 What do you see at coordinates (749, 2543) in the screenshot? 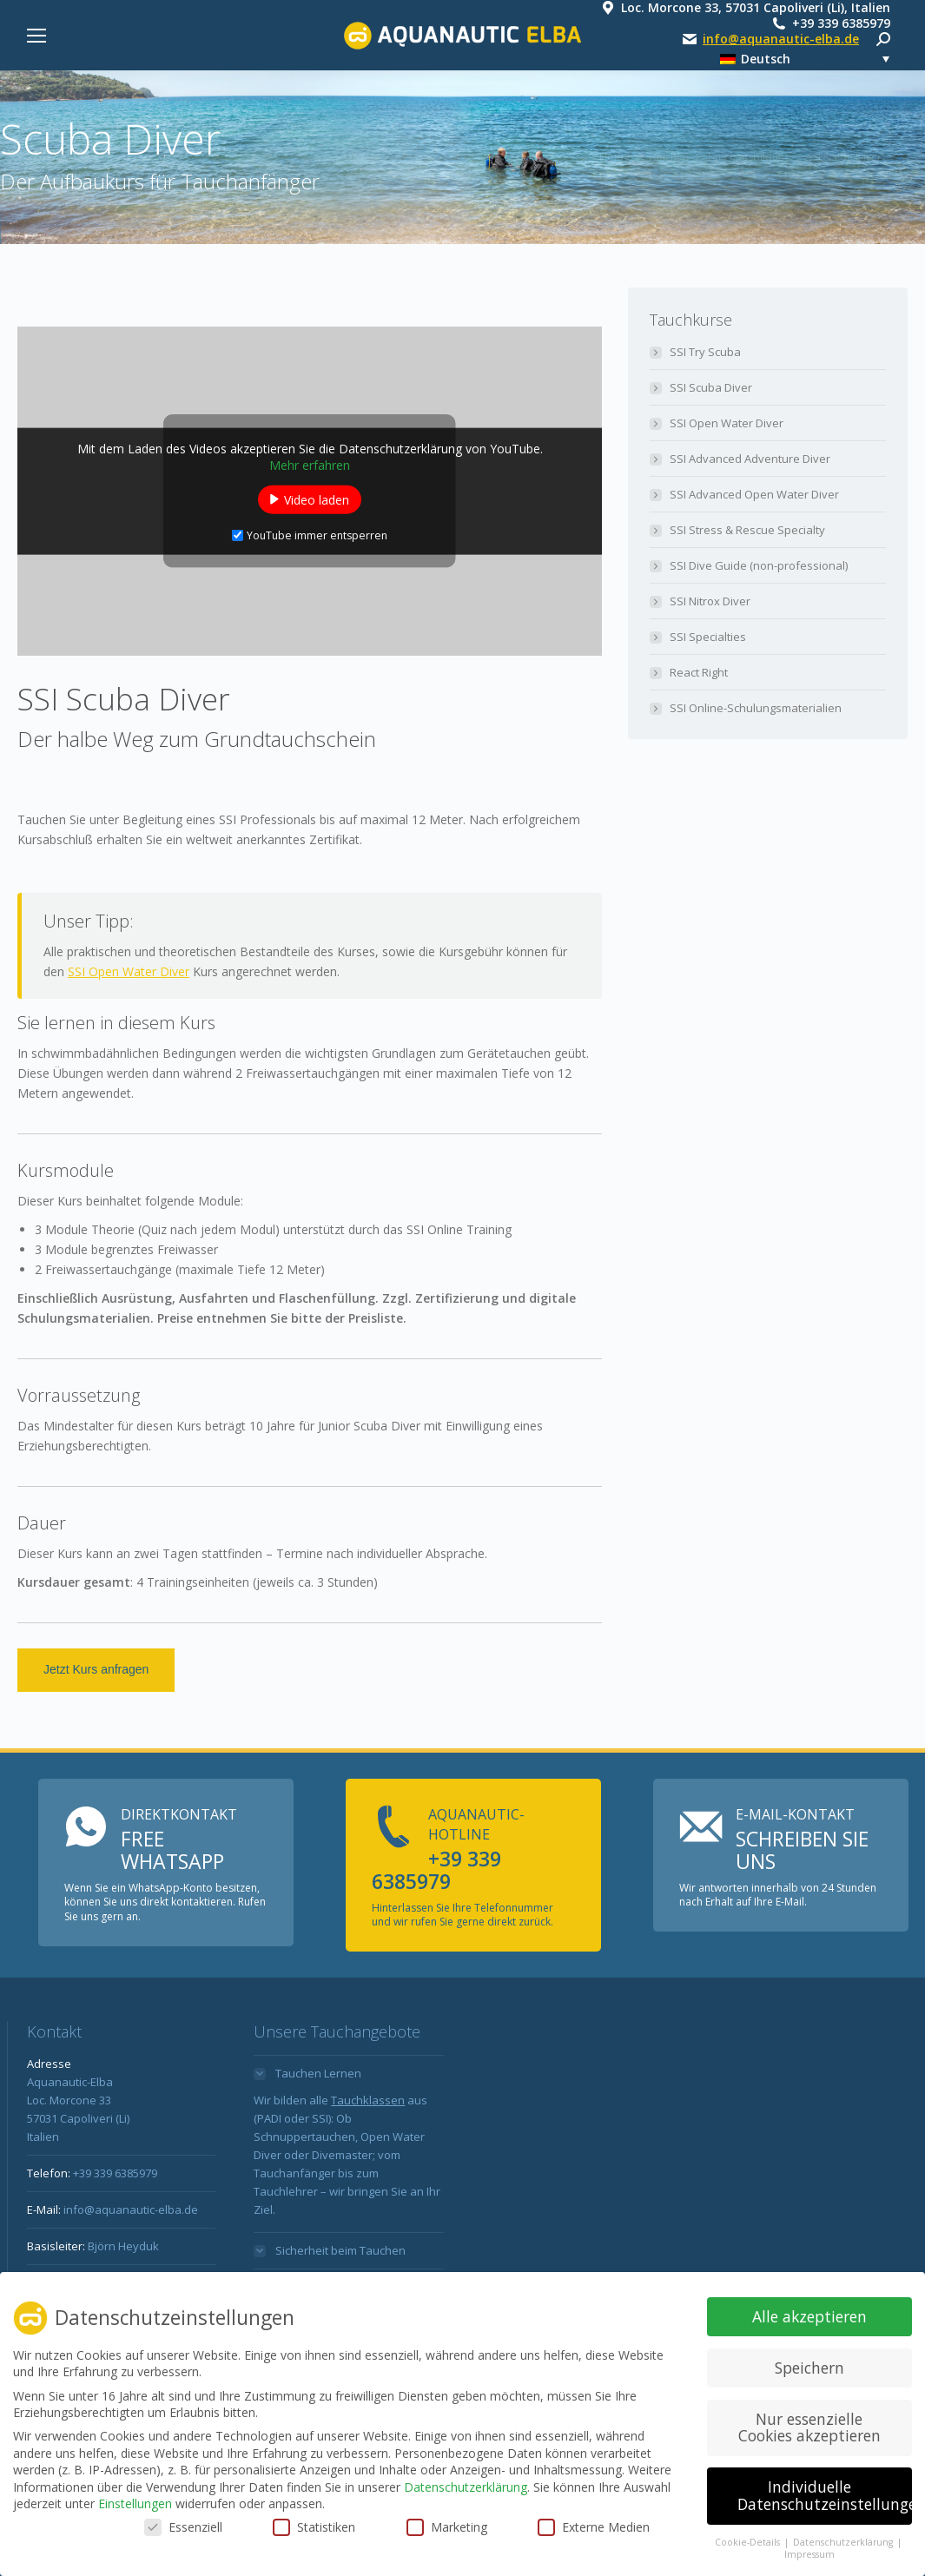
I see `Cookie-Details [button]` at bounding box center [749, 2543].